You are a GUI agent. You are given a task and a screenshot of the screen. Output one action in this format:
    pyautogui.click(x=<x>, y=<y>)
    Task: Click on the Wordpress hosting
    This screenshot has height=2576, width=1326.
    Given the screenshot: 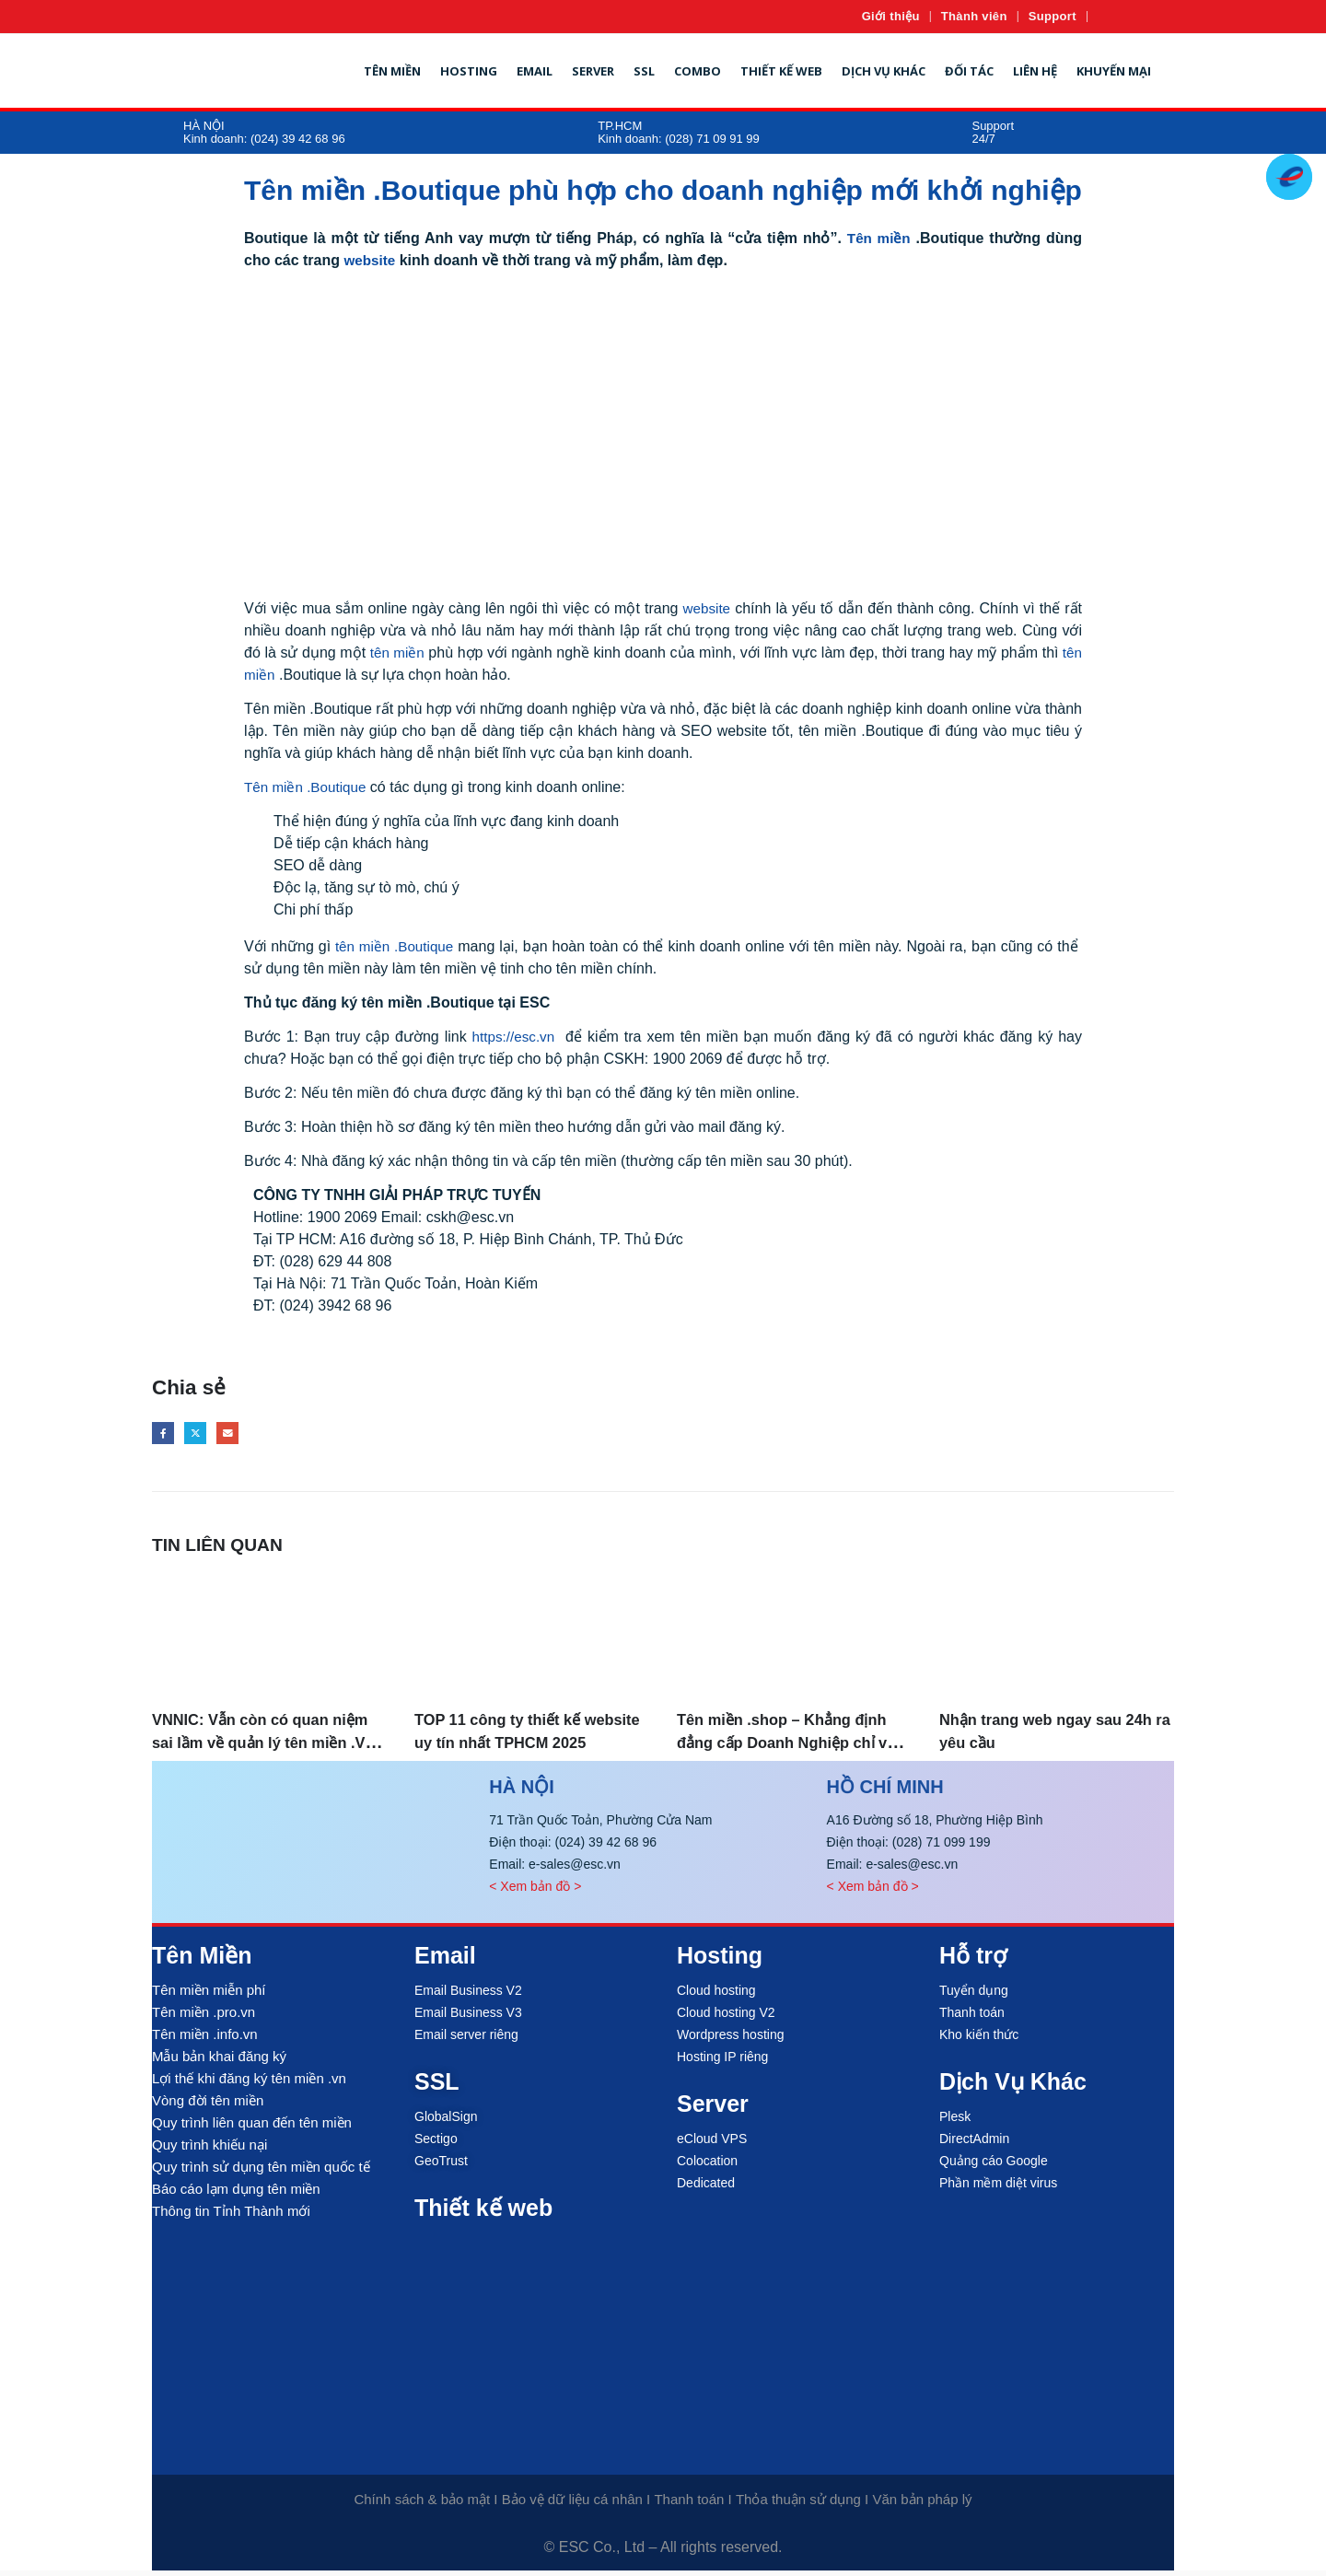 What is the action you would take?
    pyautogui.click(x=730, y=2040)
    